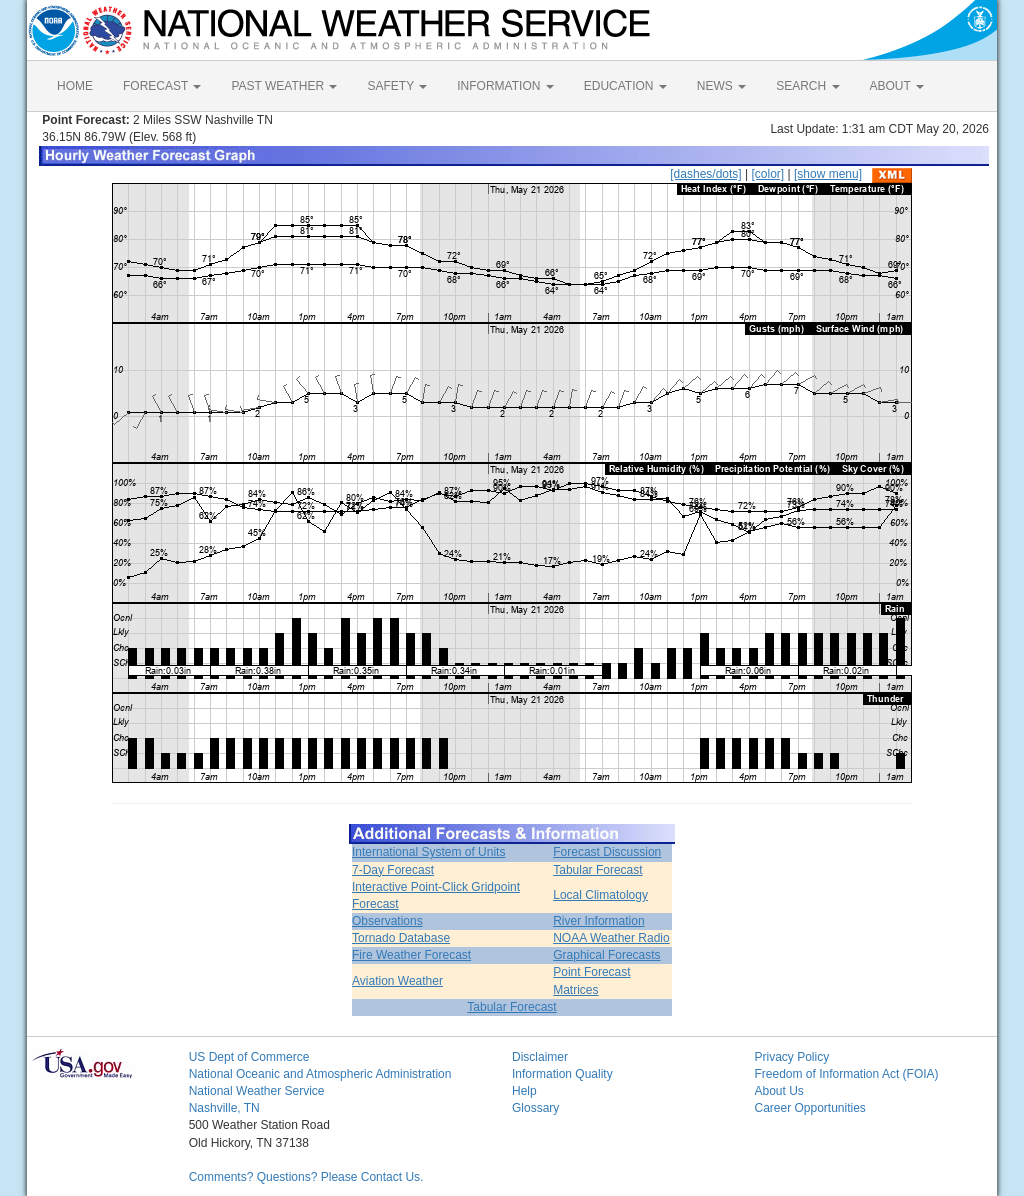 The width and height of the screenshot is (1024, 1196). I want to click on [color], so click(767, 174).